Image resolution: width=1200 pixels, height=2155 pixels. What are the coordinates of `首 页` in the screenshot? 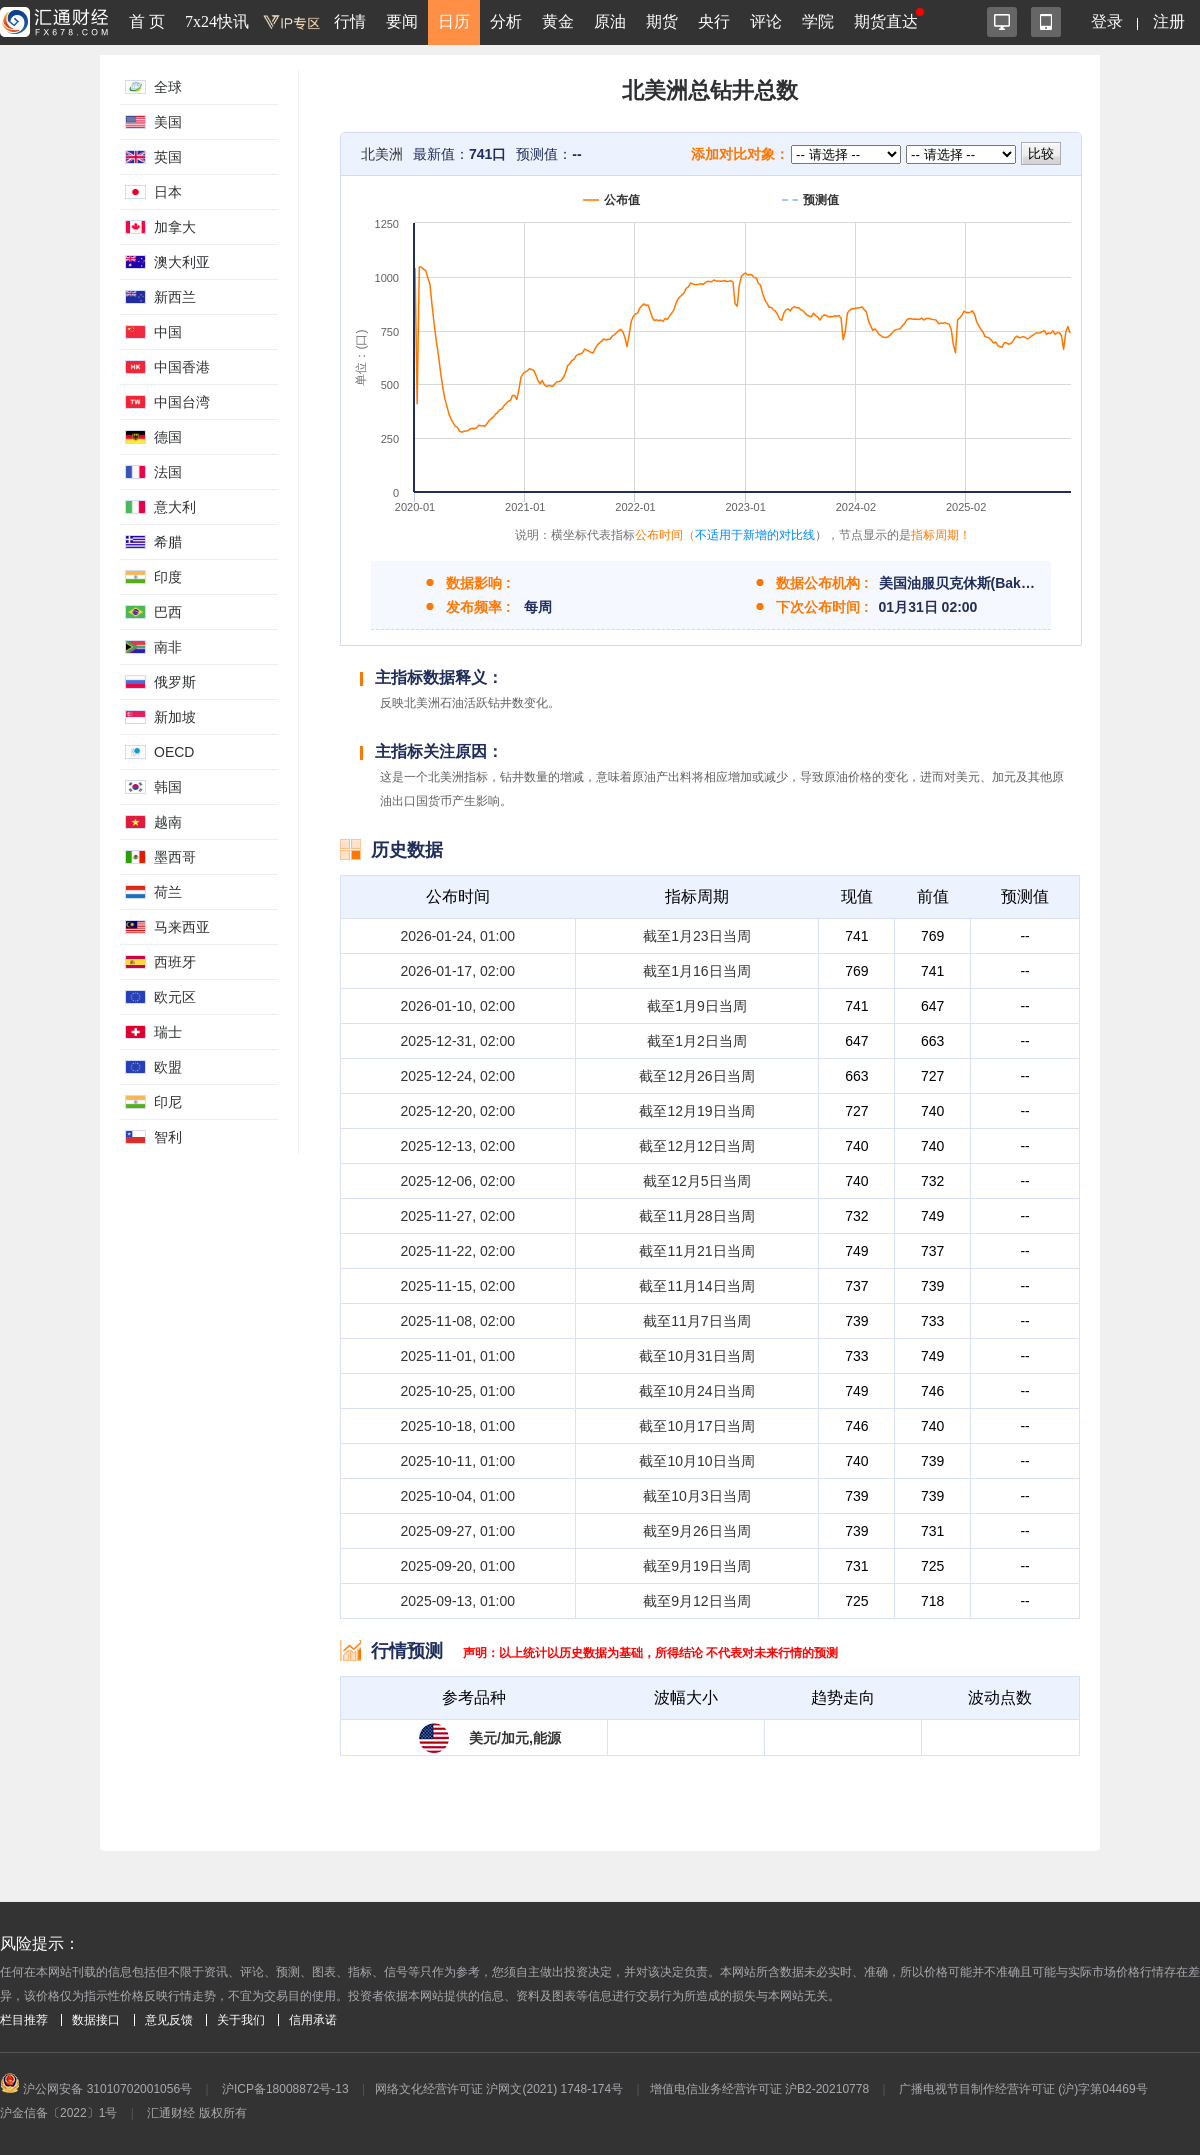 It's located at (147, 21).